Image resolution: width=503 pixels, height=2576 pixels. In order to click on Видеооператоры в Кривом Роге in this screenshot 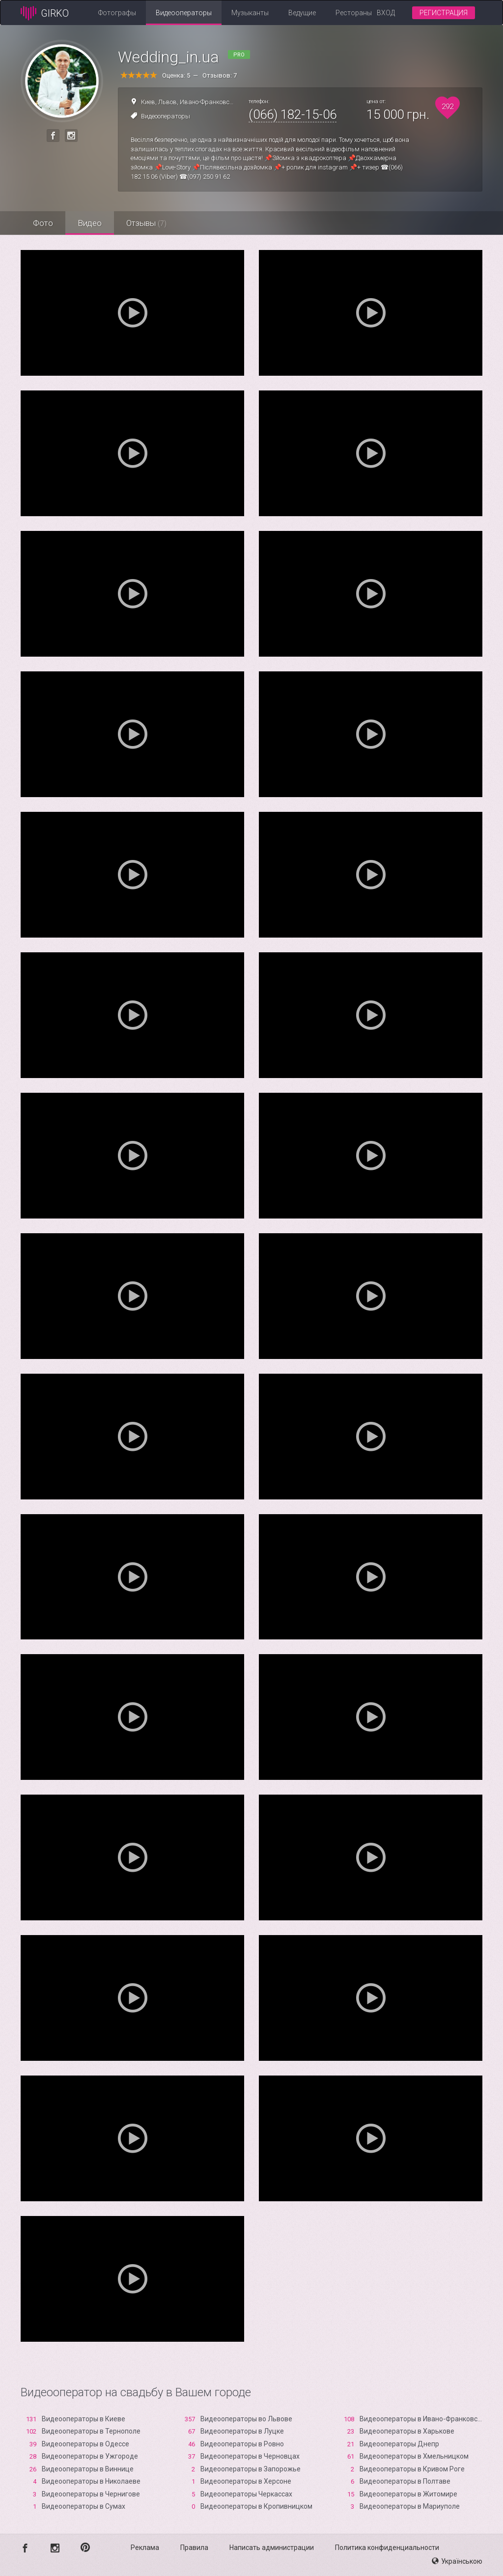, I will do `click(412, 2469)`.